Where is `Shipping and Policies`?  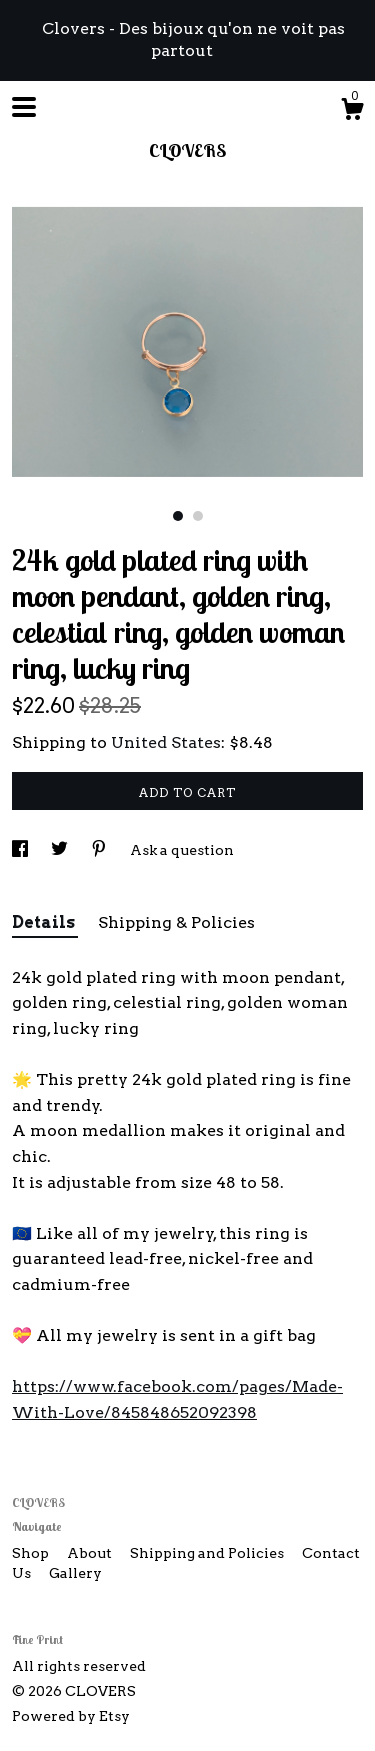 Shipping and Policies is located at coordinates (208, 1553).